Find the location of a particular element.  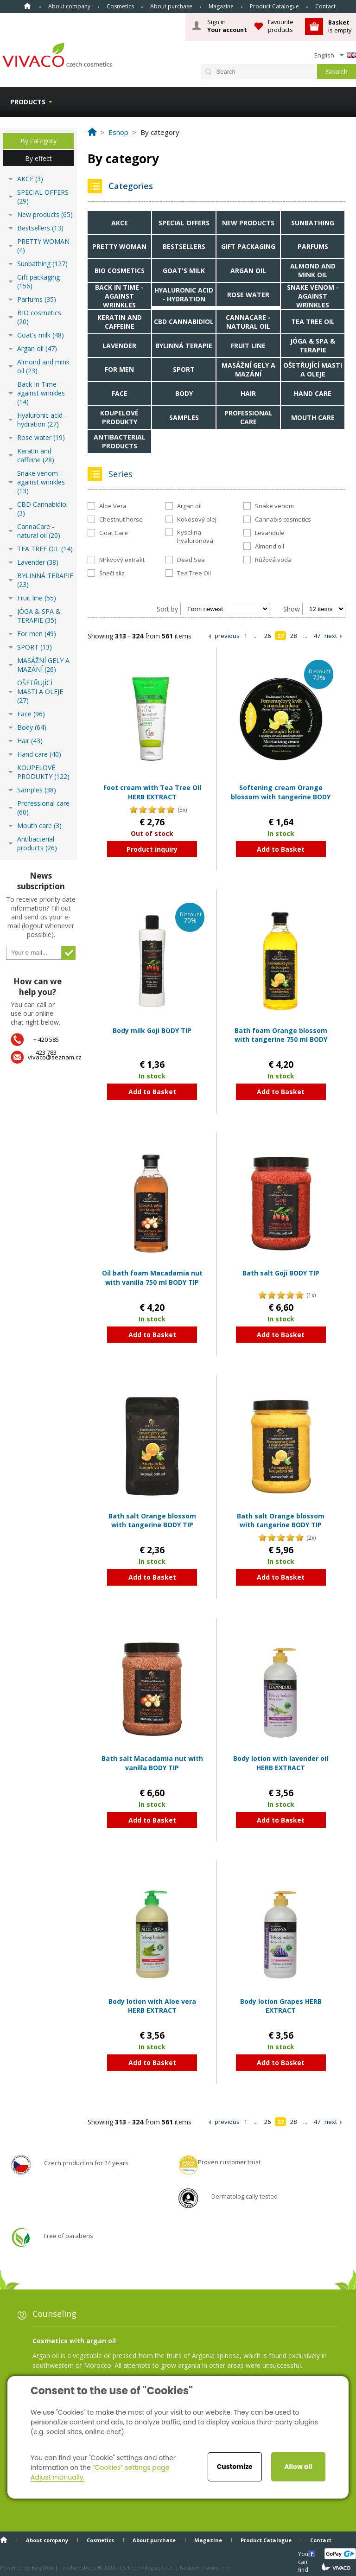

Sunbathing is located at coordinates (312, 222).